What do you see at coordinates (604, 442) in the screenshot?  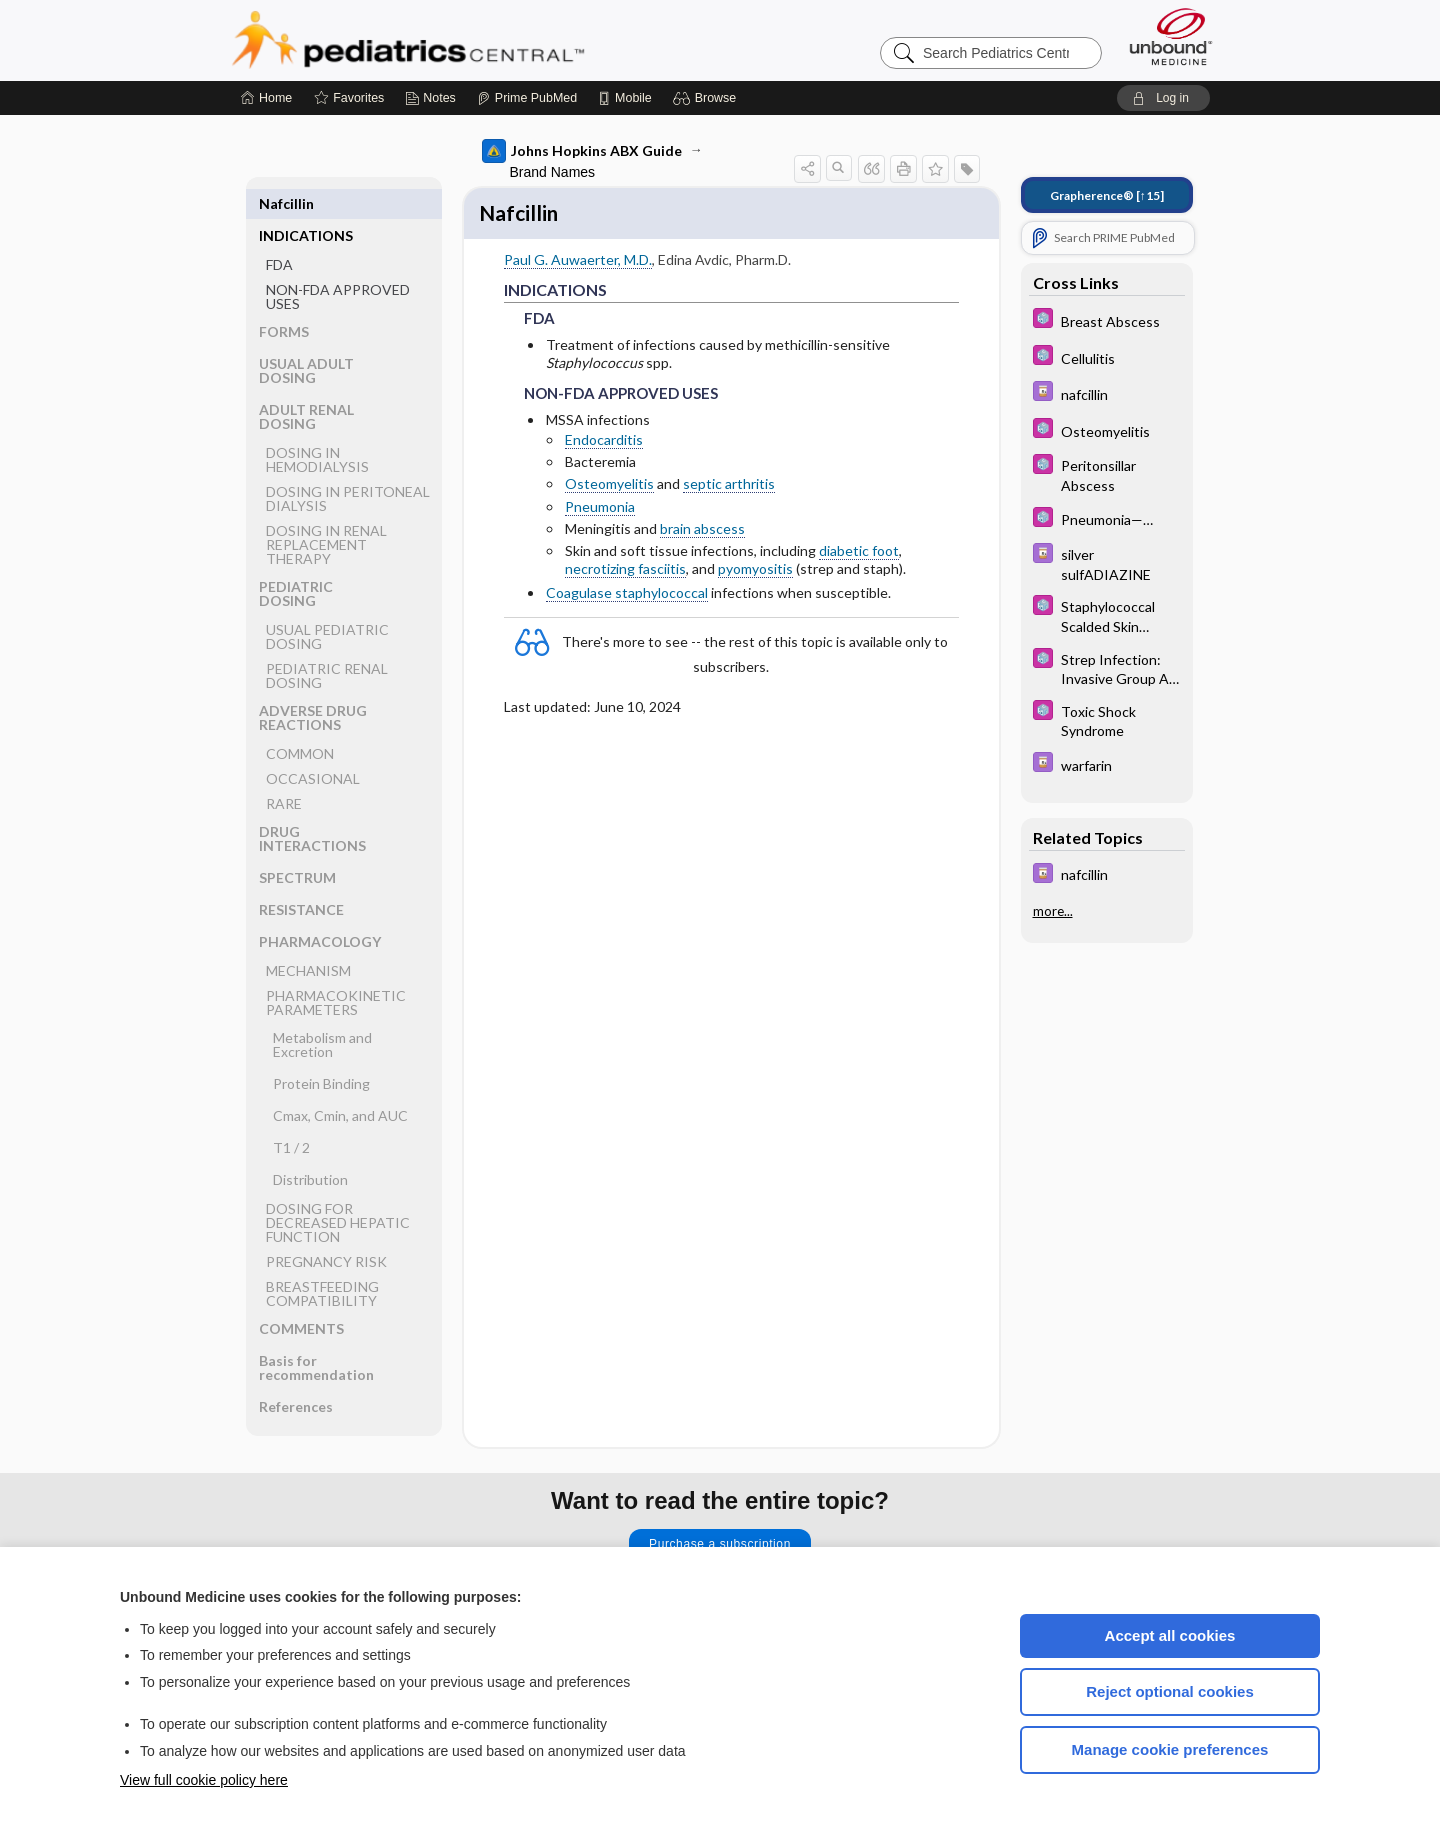 I see `Endocarditis` at bounding box center [604, 442].